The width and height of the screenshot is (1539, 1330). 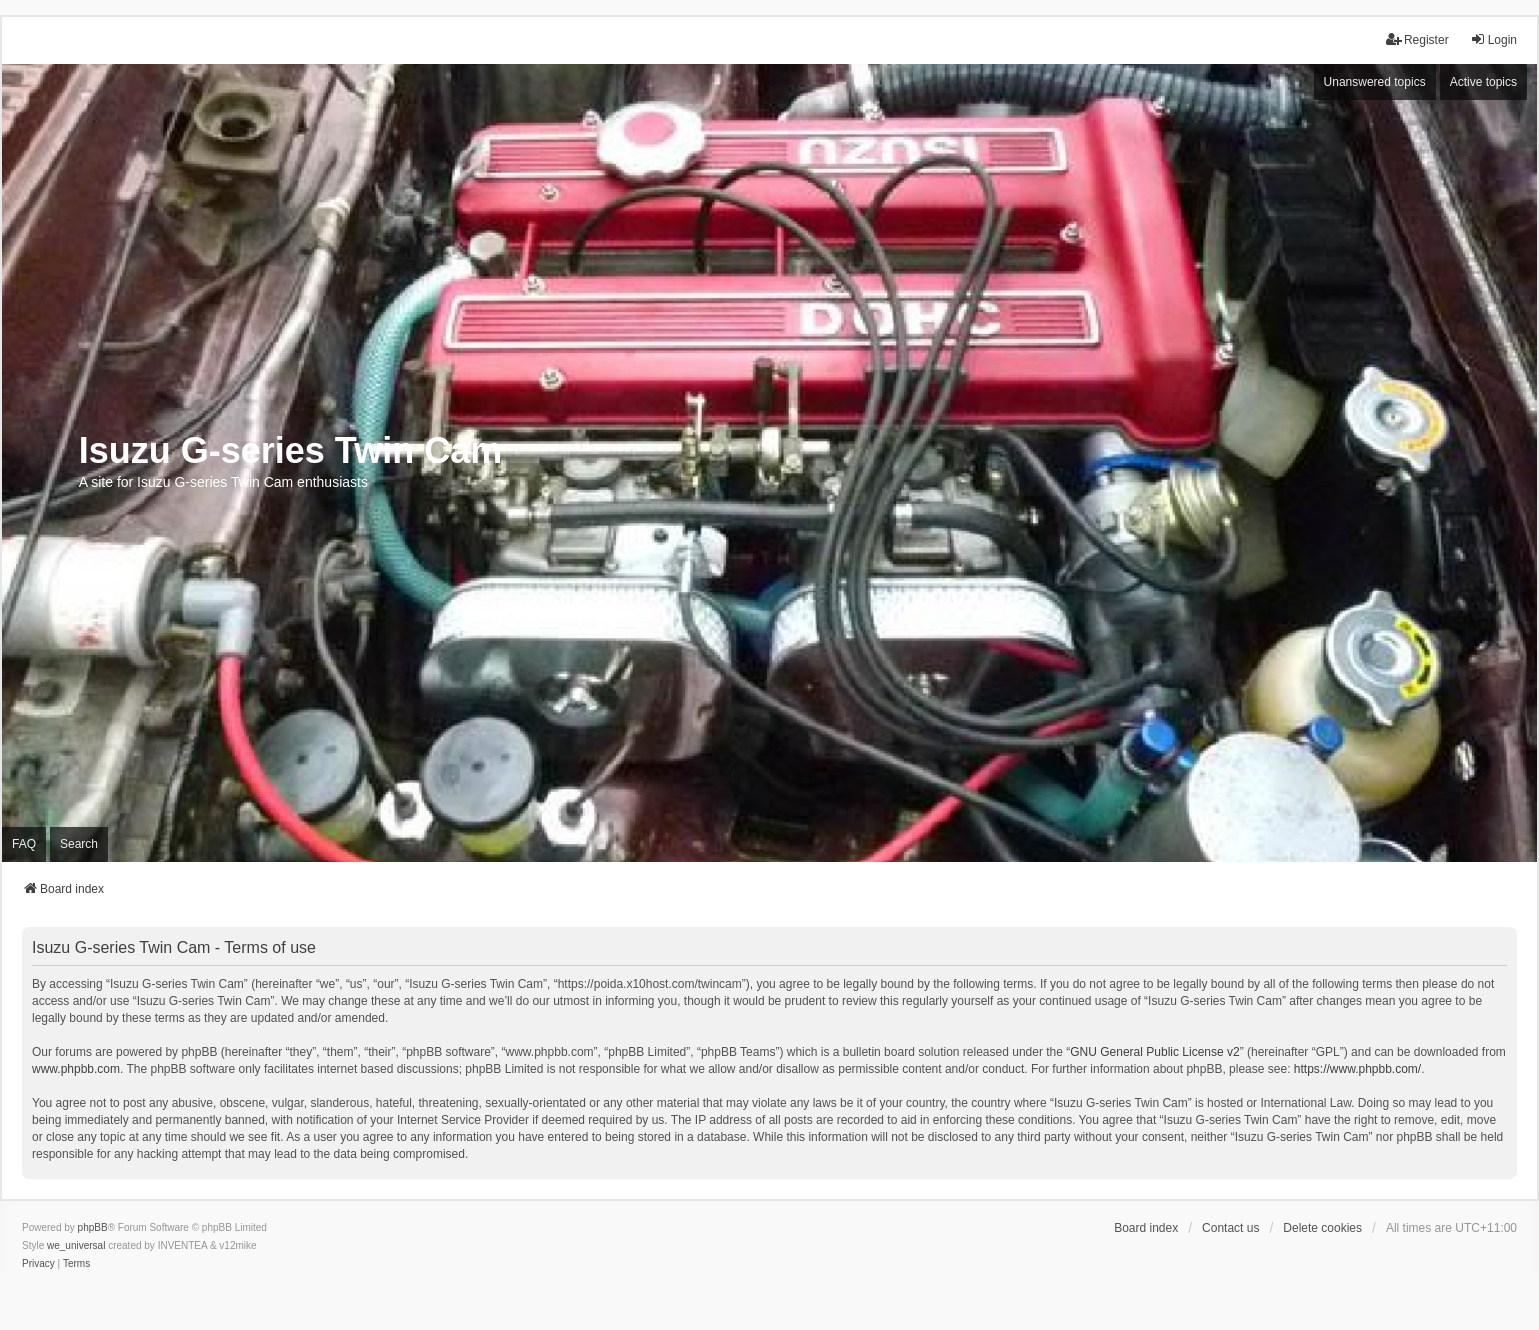 What do you see at coordinates (1154, 1052) in the screenshot?
I see `GNU General Public License v2` at bounding box center [1154, 1052].